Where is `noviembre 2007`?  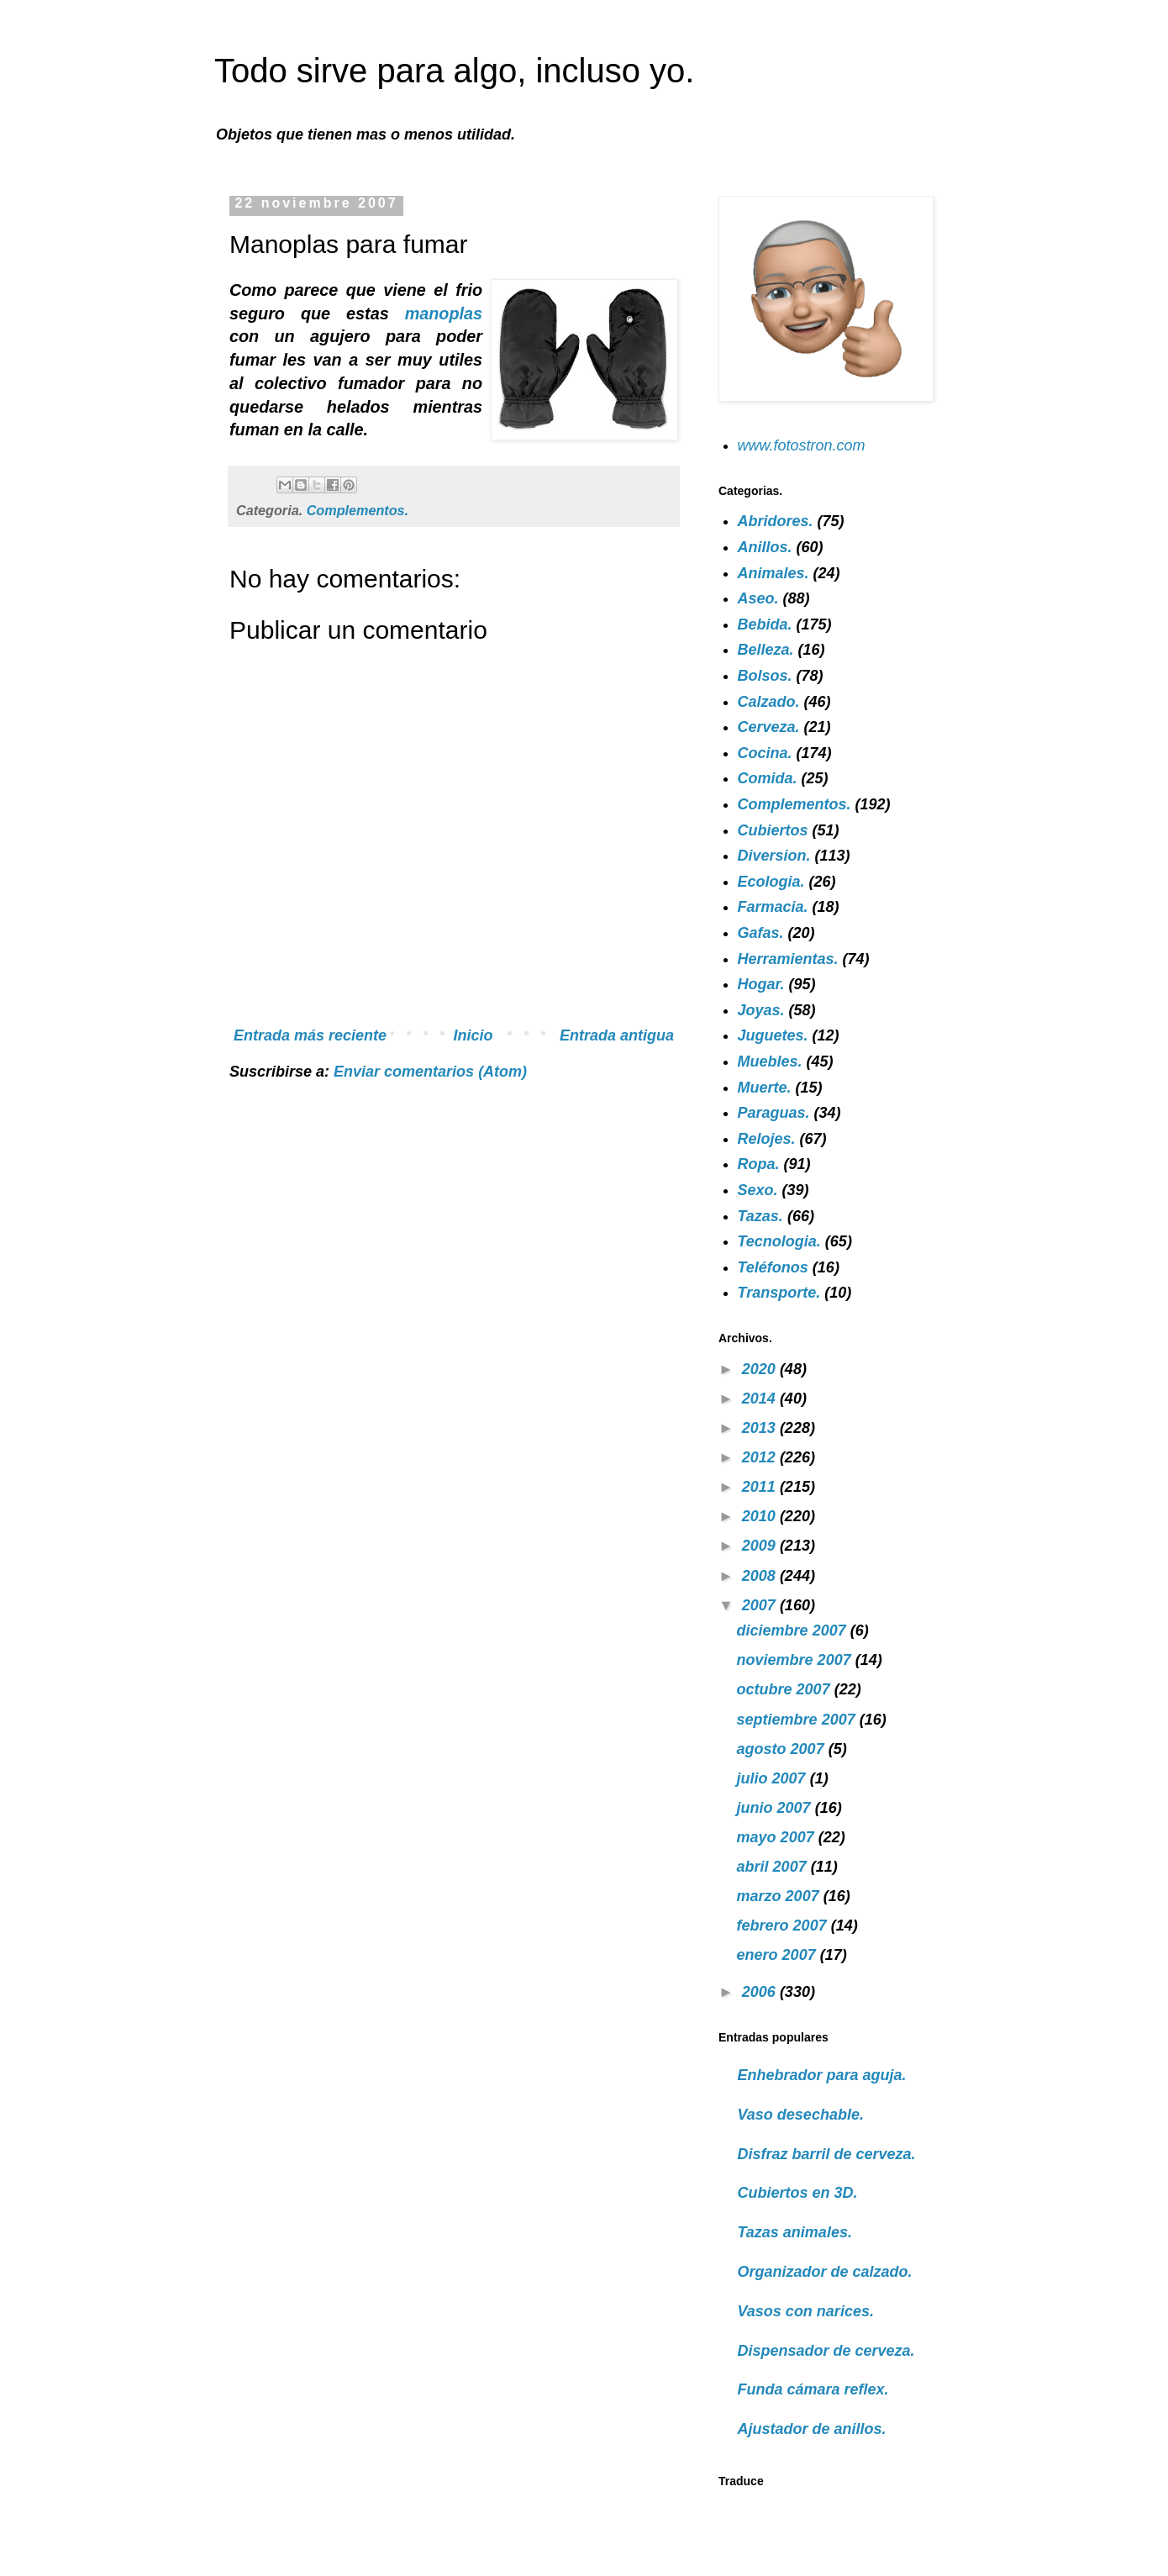 noviembre 2007 is located at coordinates (796, 1659).